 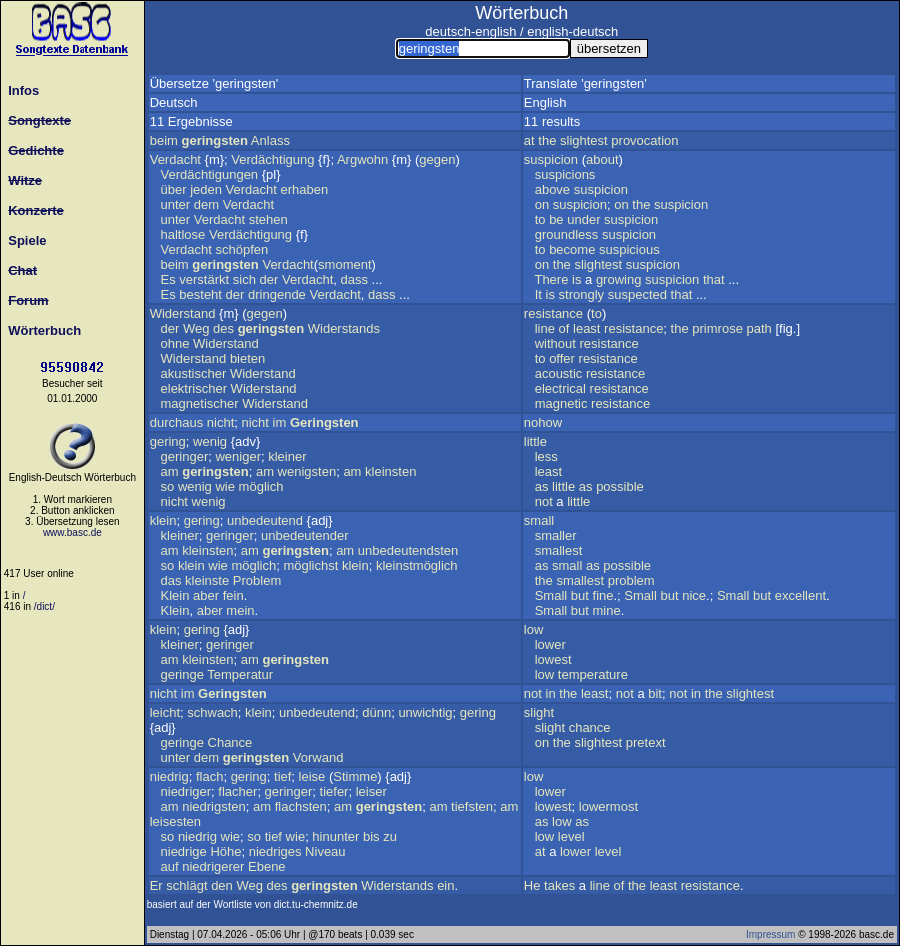 What do you see at coordinates (608, 806) in the screenshot?
I see `lowermost` at bounding box center [608, 806].